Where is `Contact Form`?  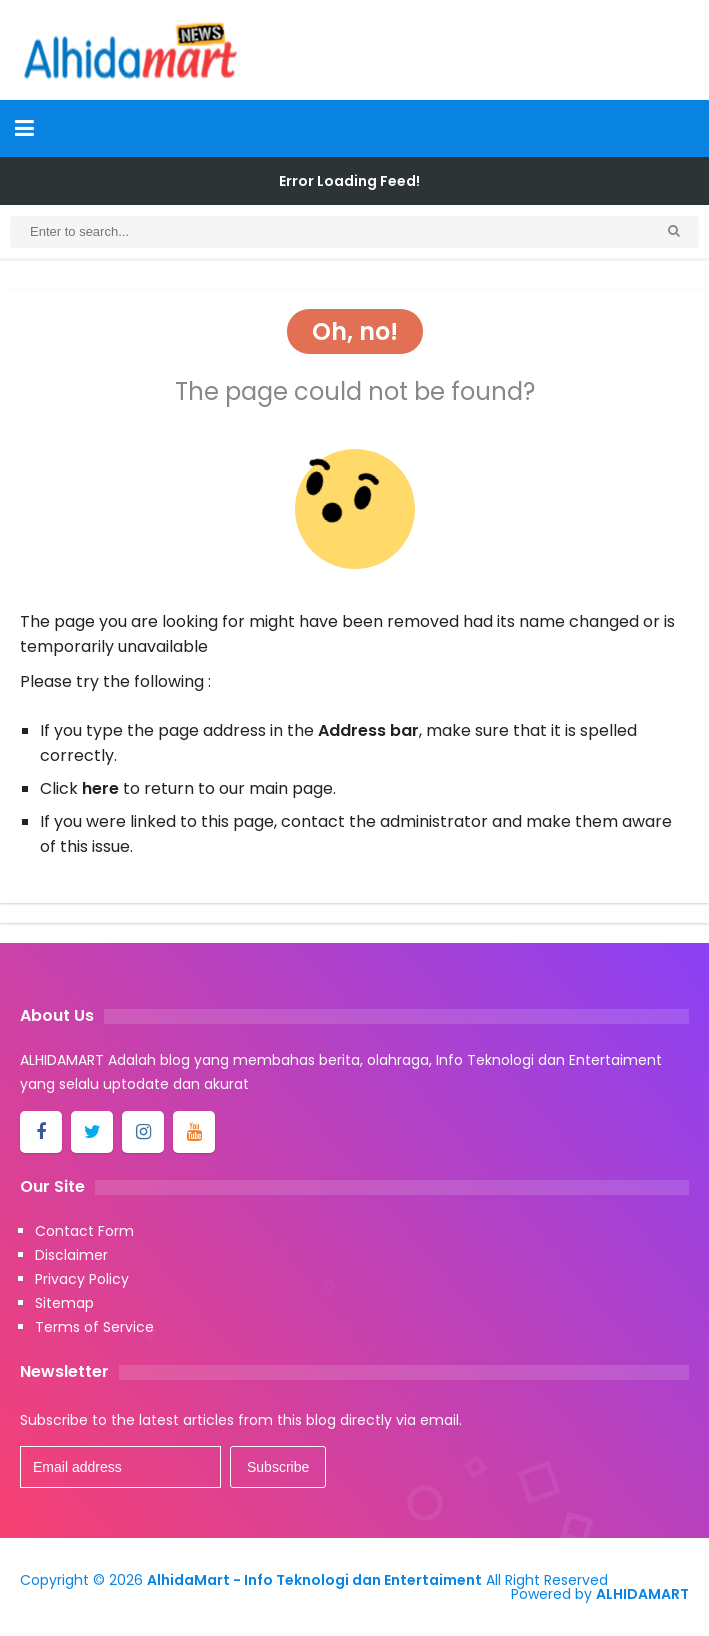
Contact Form is located at coordinates (84, 1231).